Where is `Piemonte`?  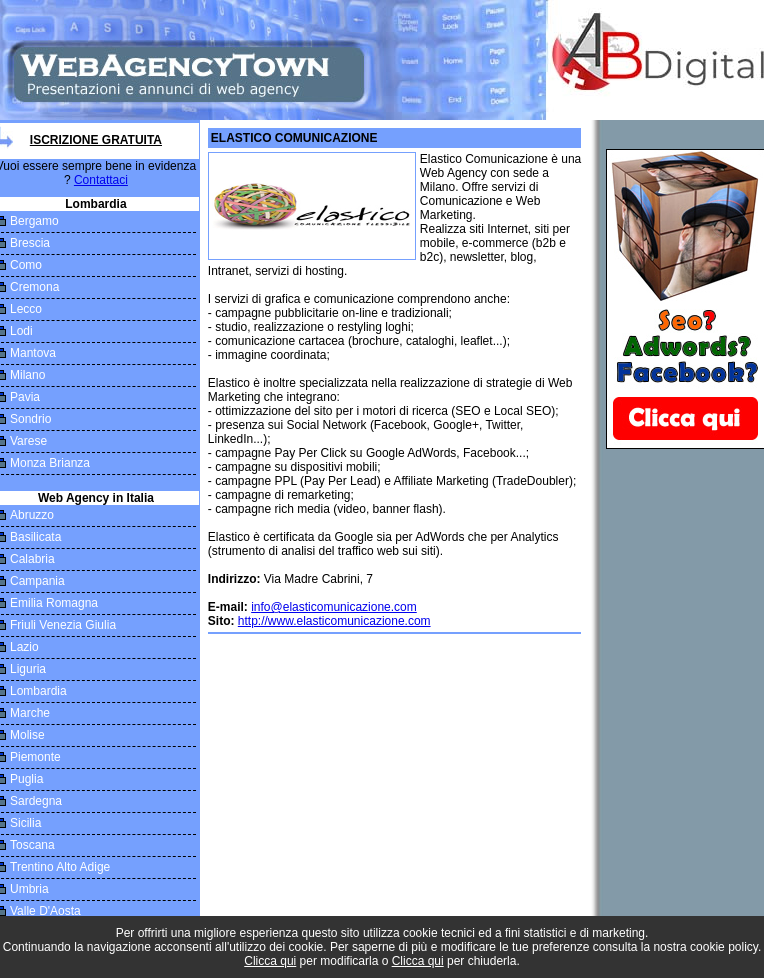
Piemonte is located at coordinates (35, 757).